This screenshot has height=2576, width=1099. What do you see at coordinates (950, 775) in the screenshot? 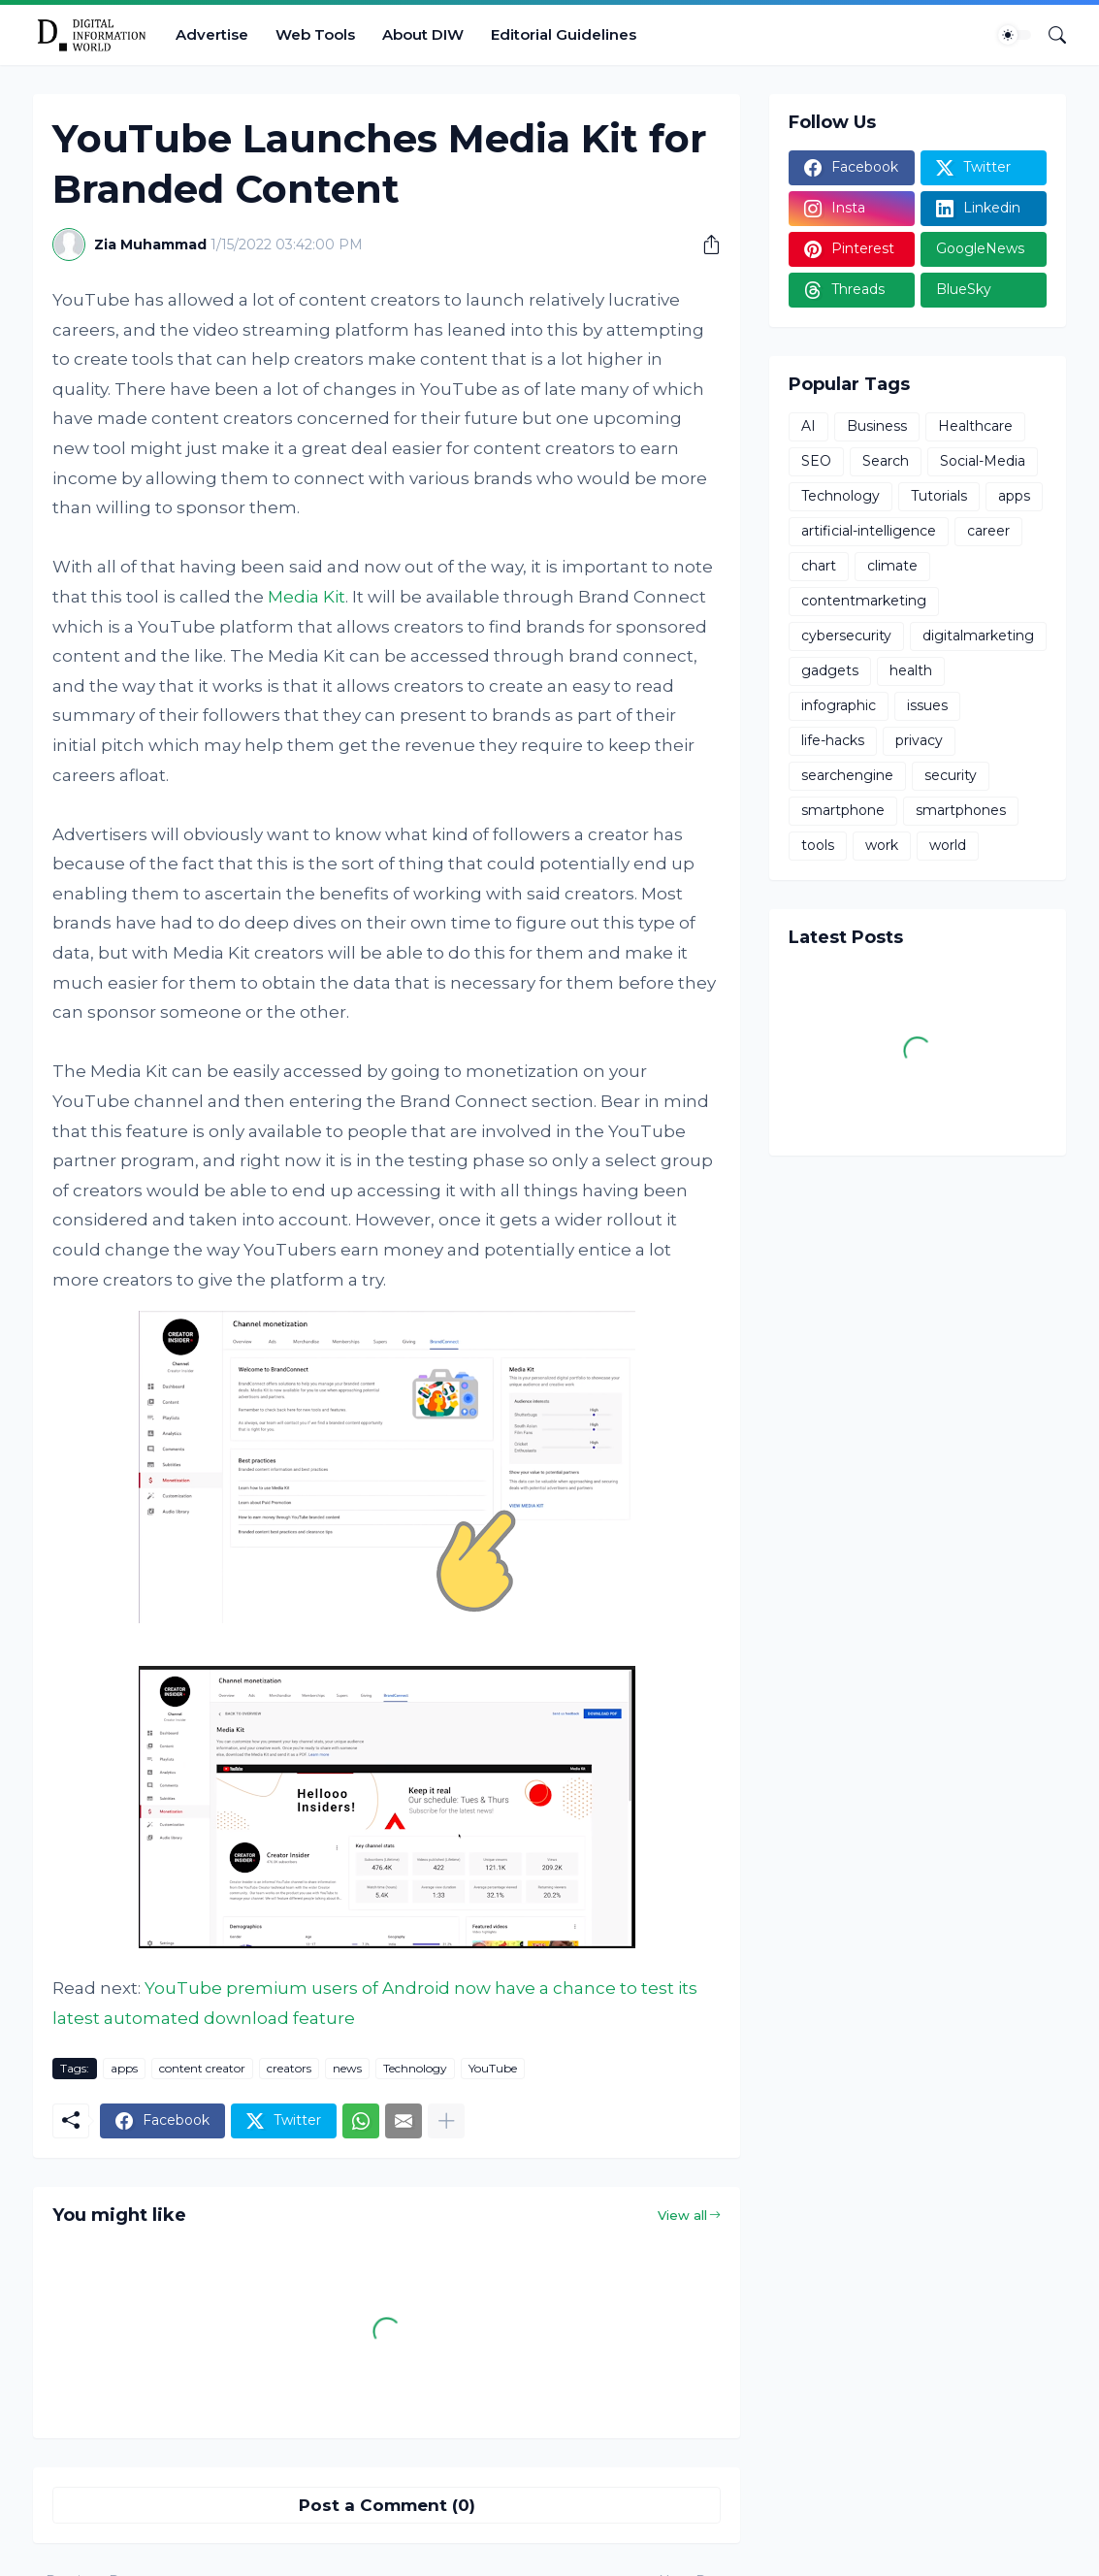
I see `security` at bounding box center [950, 775].